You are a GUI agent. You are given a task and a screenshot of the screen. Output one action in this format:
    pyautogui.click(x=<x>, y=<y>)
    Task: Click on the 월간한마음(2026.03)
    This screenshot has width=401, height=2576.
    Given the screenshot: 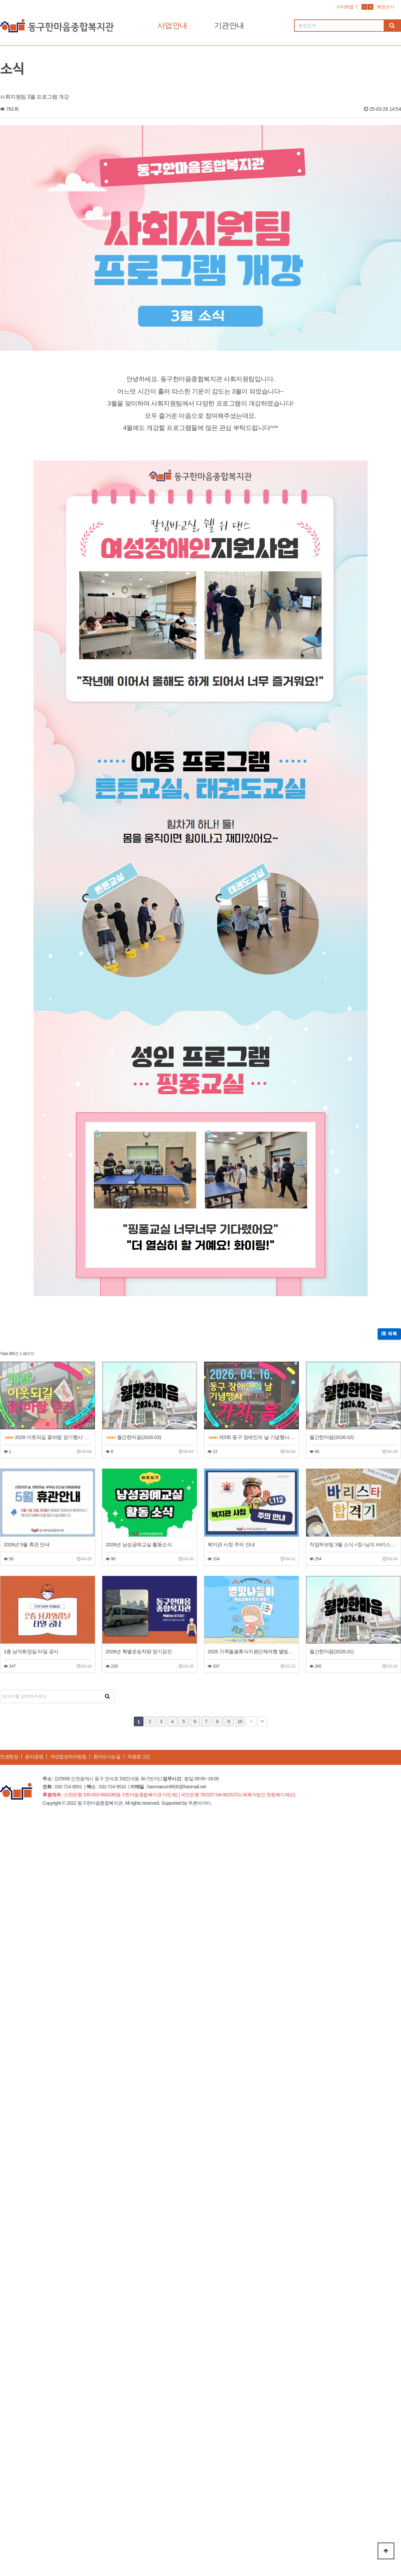 What is the action you would take?
    pyautogui.click(x=134, y=1437)
    